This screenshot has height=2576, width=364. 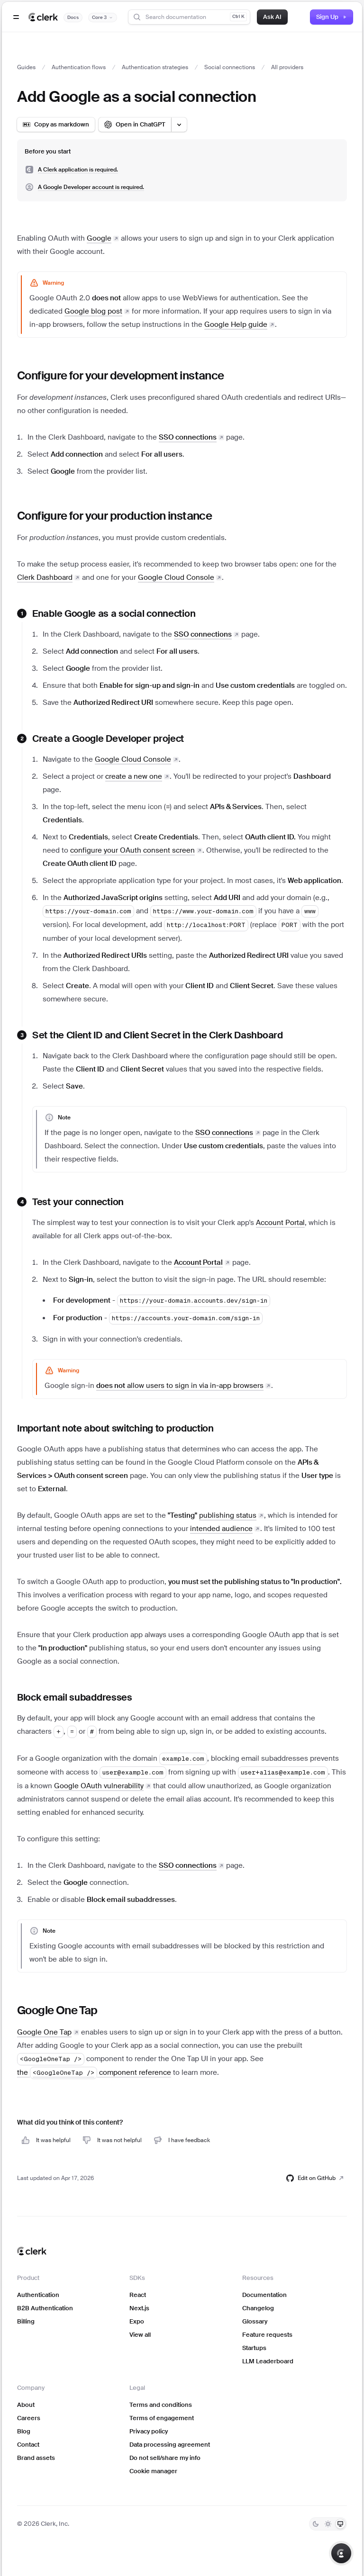 What do you see at coordinates (31, 2251) in the screenshot?
I see `[Clerk home]` at bounding box center [31, 2251].